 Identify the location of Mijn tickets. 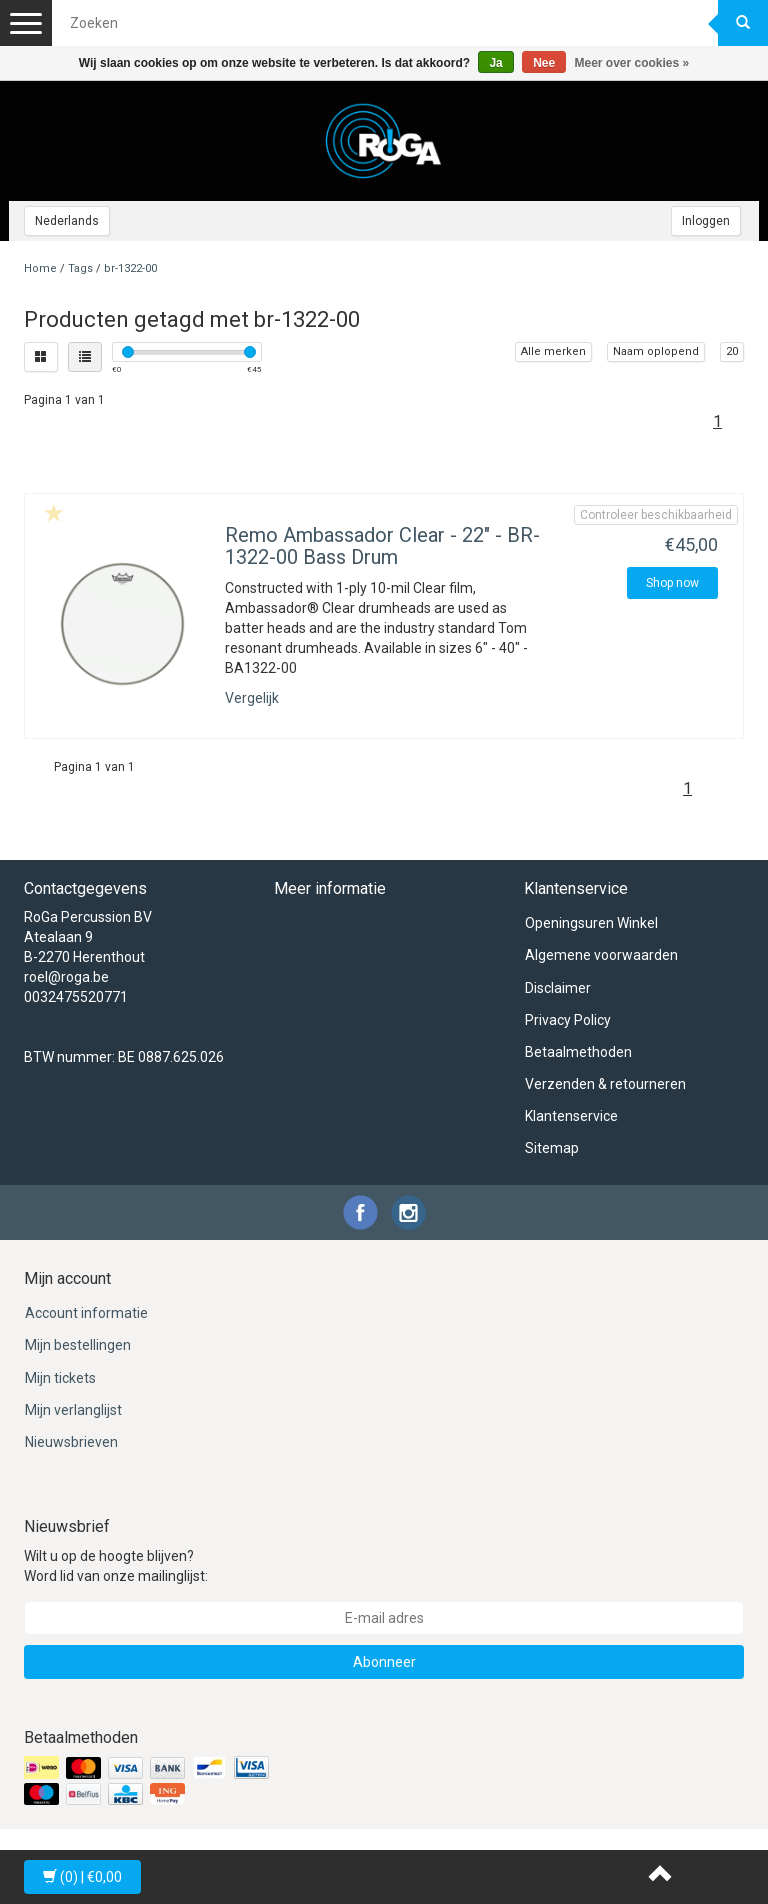
(60, 1378).